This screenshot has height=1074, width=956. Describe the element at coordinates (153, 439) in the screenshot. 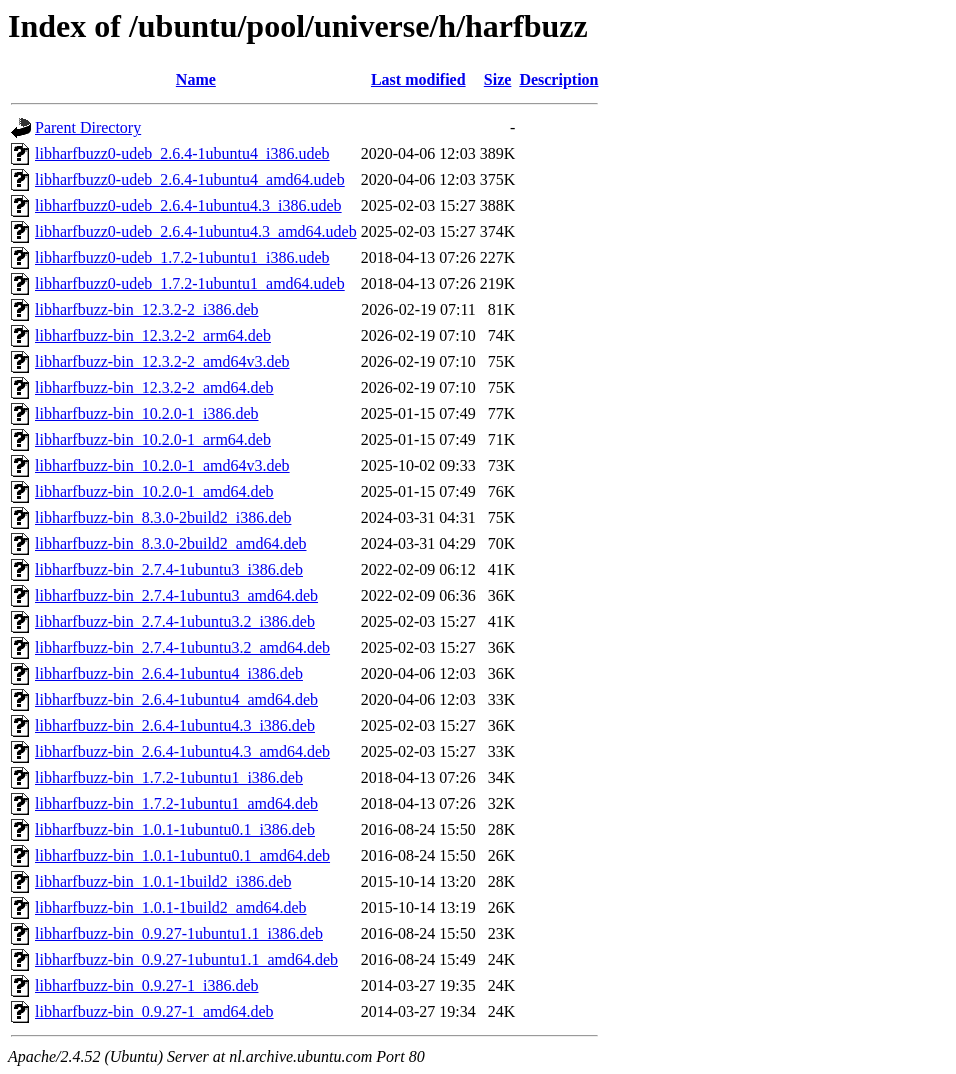

I see `libharfbuzz-bin_10.2.0-1_arm64.deb` at that location.